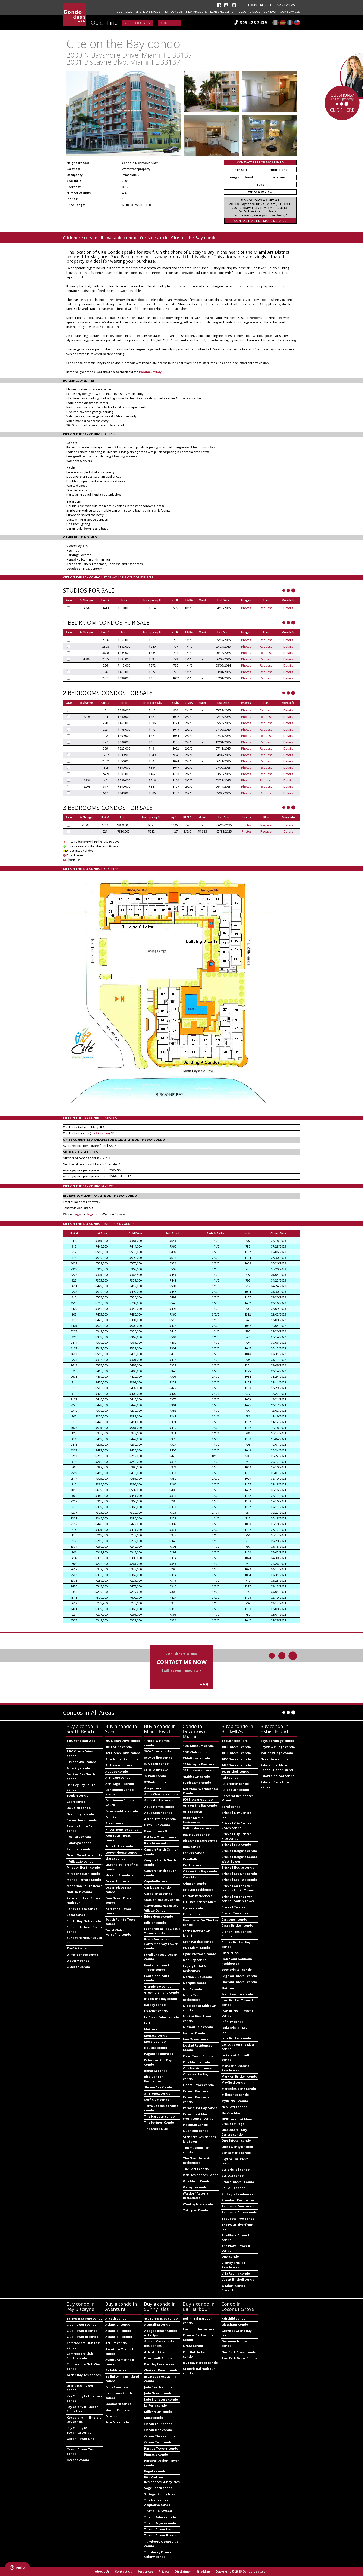 The image size is (363, 2576). What do you see at coordinates (160, 1819) in the screenshot?
I see `Arte Surfside condo` at bounding box center [160, 1819].